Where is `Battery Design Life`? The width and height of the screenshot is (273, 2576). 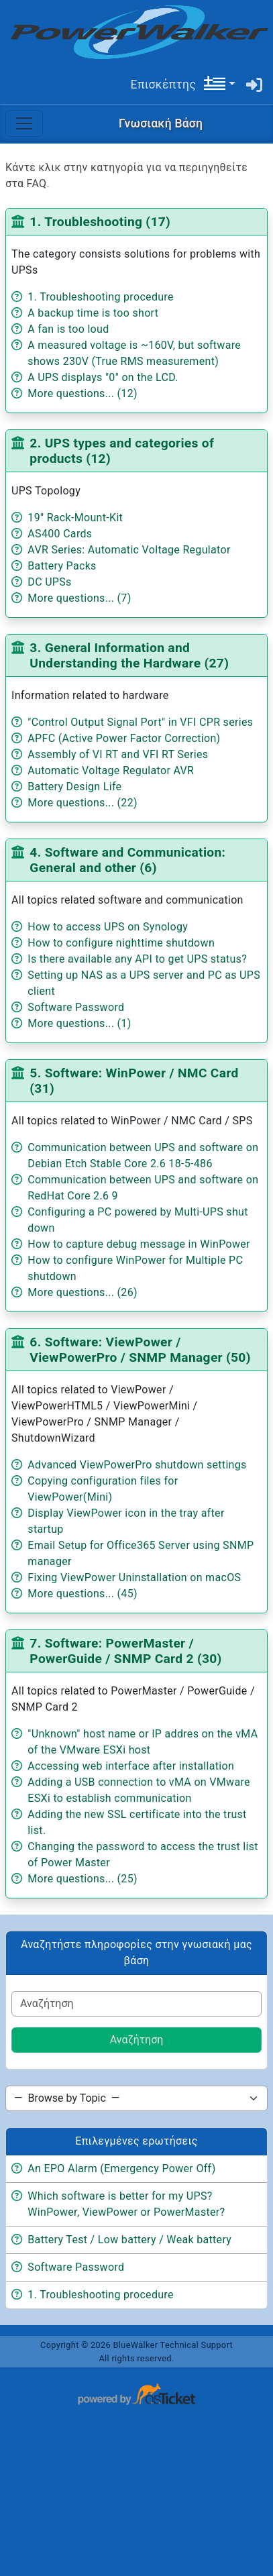
Battery Design Life is located at coordinates (74, 786).